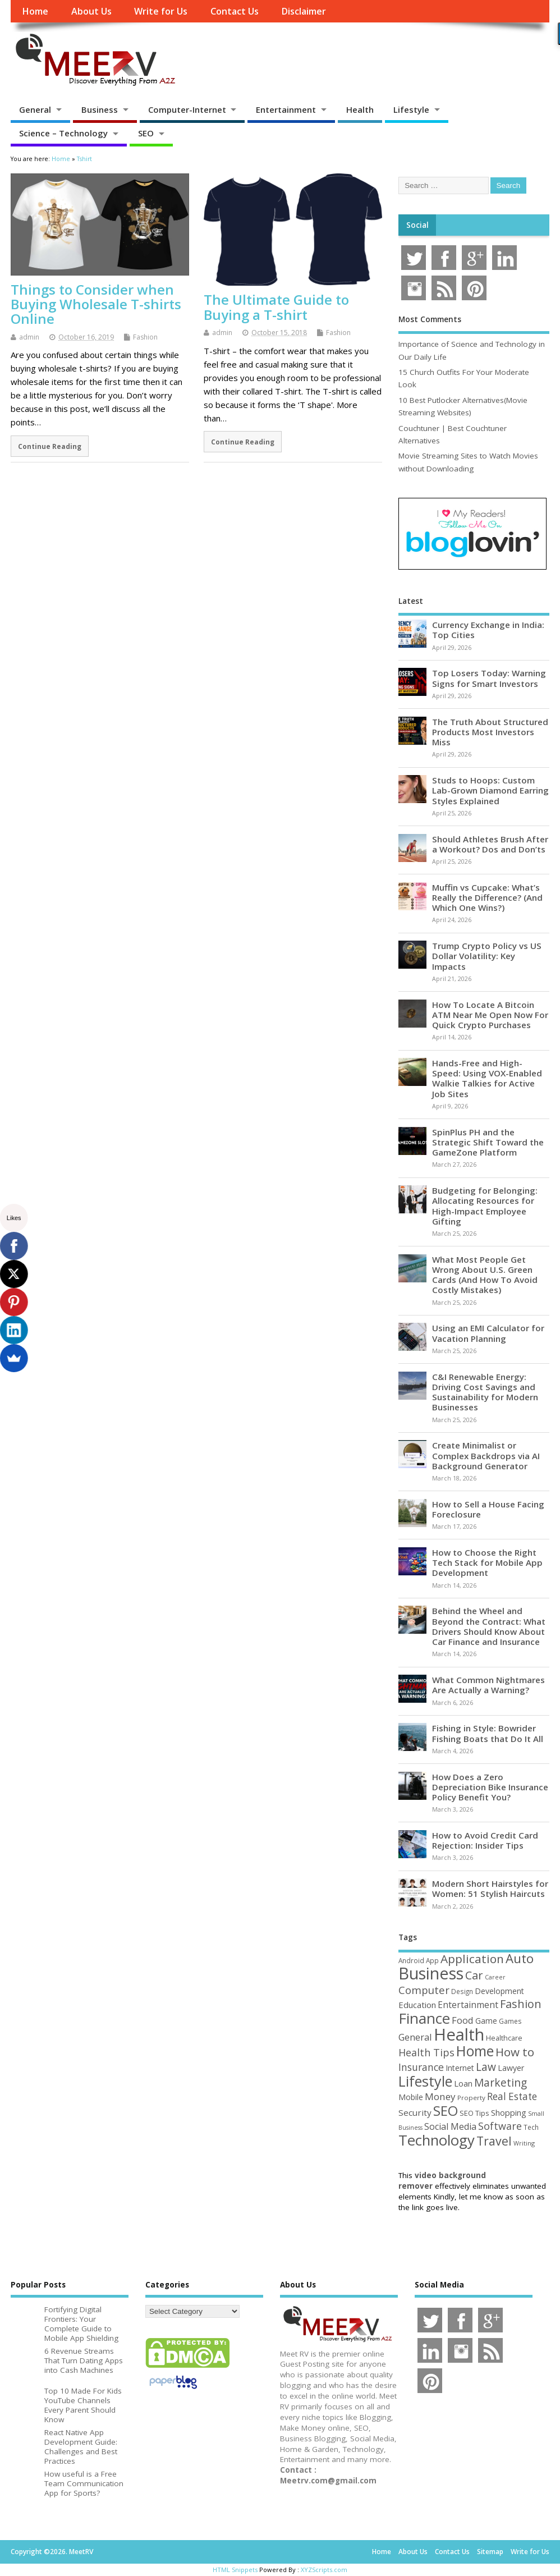 The width and height of the screenshot is (560, 2576). What do you see at coordinates (488, 1509) in the screenshot?
I see `How to Sell a House Facing Foreclosure` at bounding box center [488, 1509].